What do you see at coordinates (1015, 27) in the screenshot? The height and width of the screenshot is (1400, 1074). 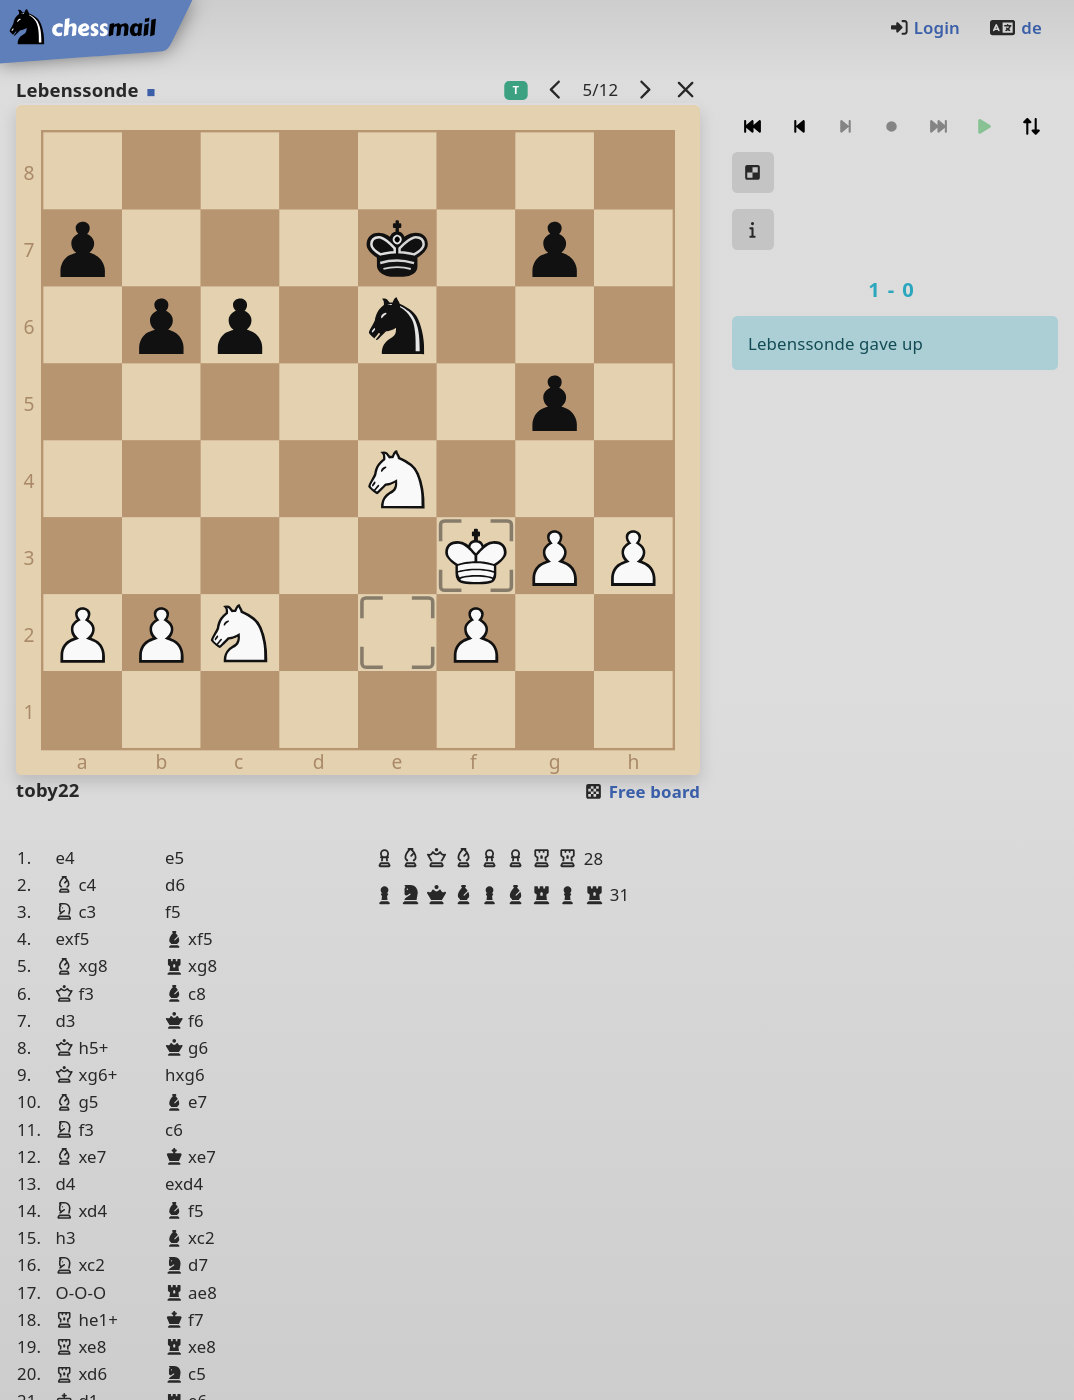 I see `de` at bounding box center [1015, 27].